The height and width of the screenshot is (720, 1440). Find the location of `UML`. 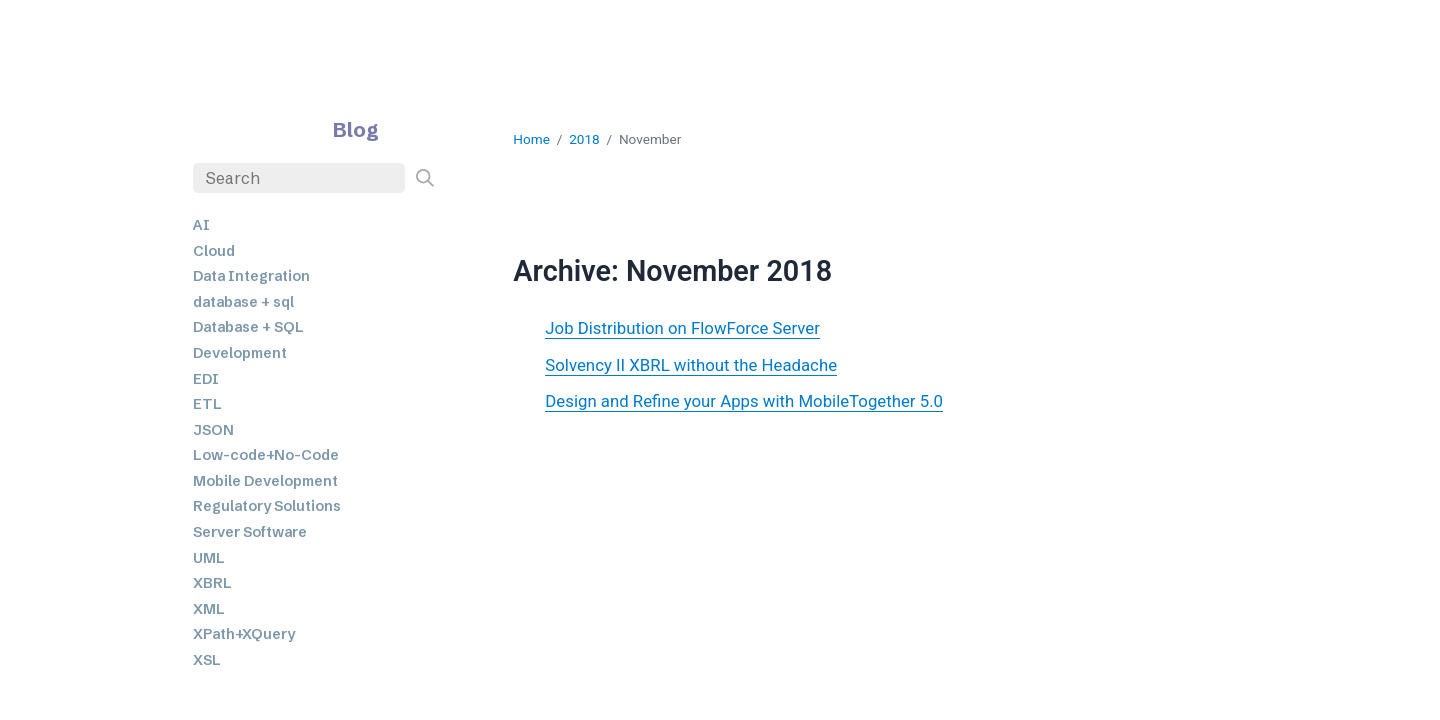

UML is located at coordinates (209, 558).